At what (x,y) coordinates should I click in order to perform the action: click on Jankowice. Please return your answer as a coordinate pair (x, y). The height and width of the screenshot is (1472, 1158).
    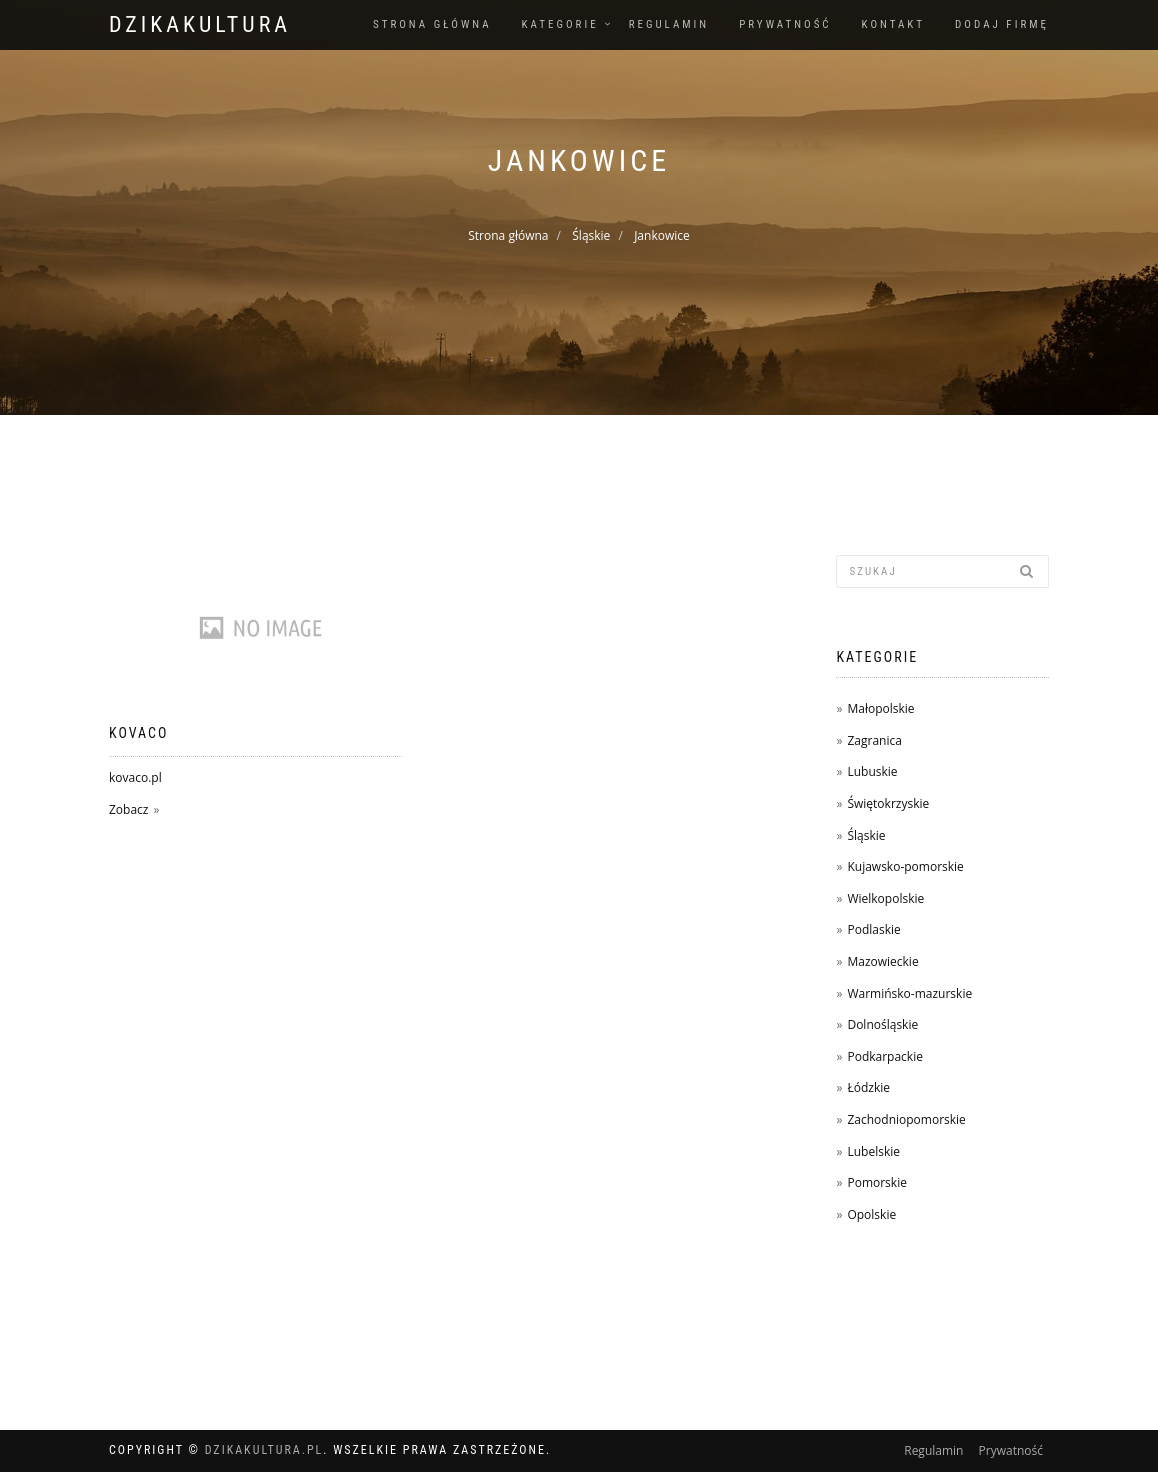
    Looking at the image, I should click on (662, 235).